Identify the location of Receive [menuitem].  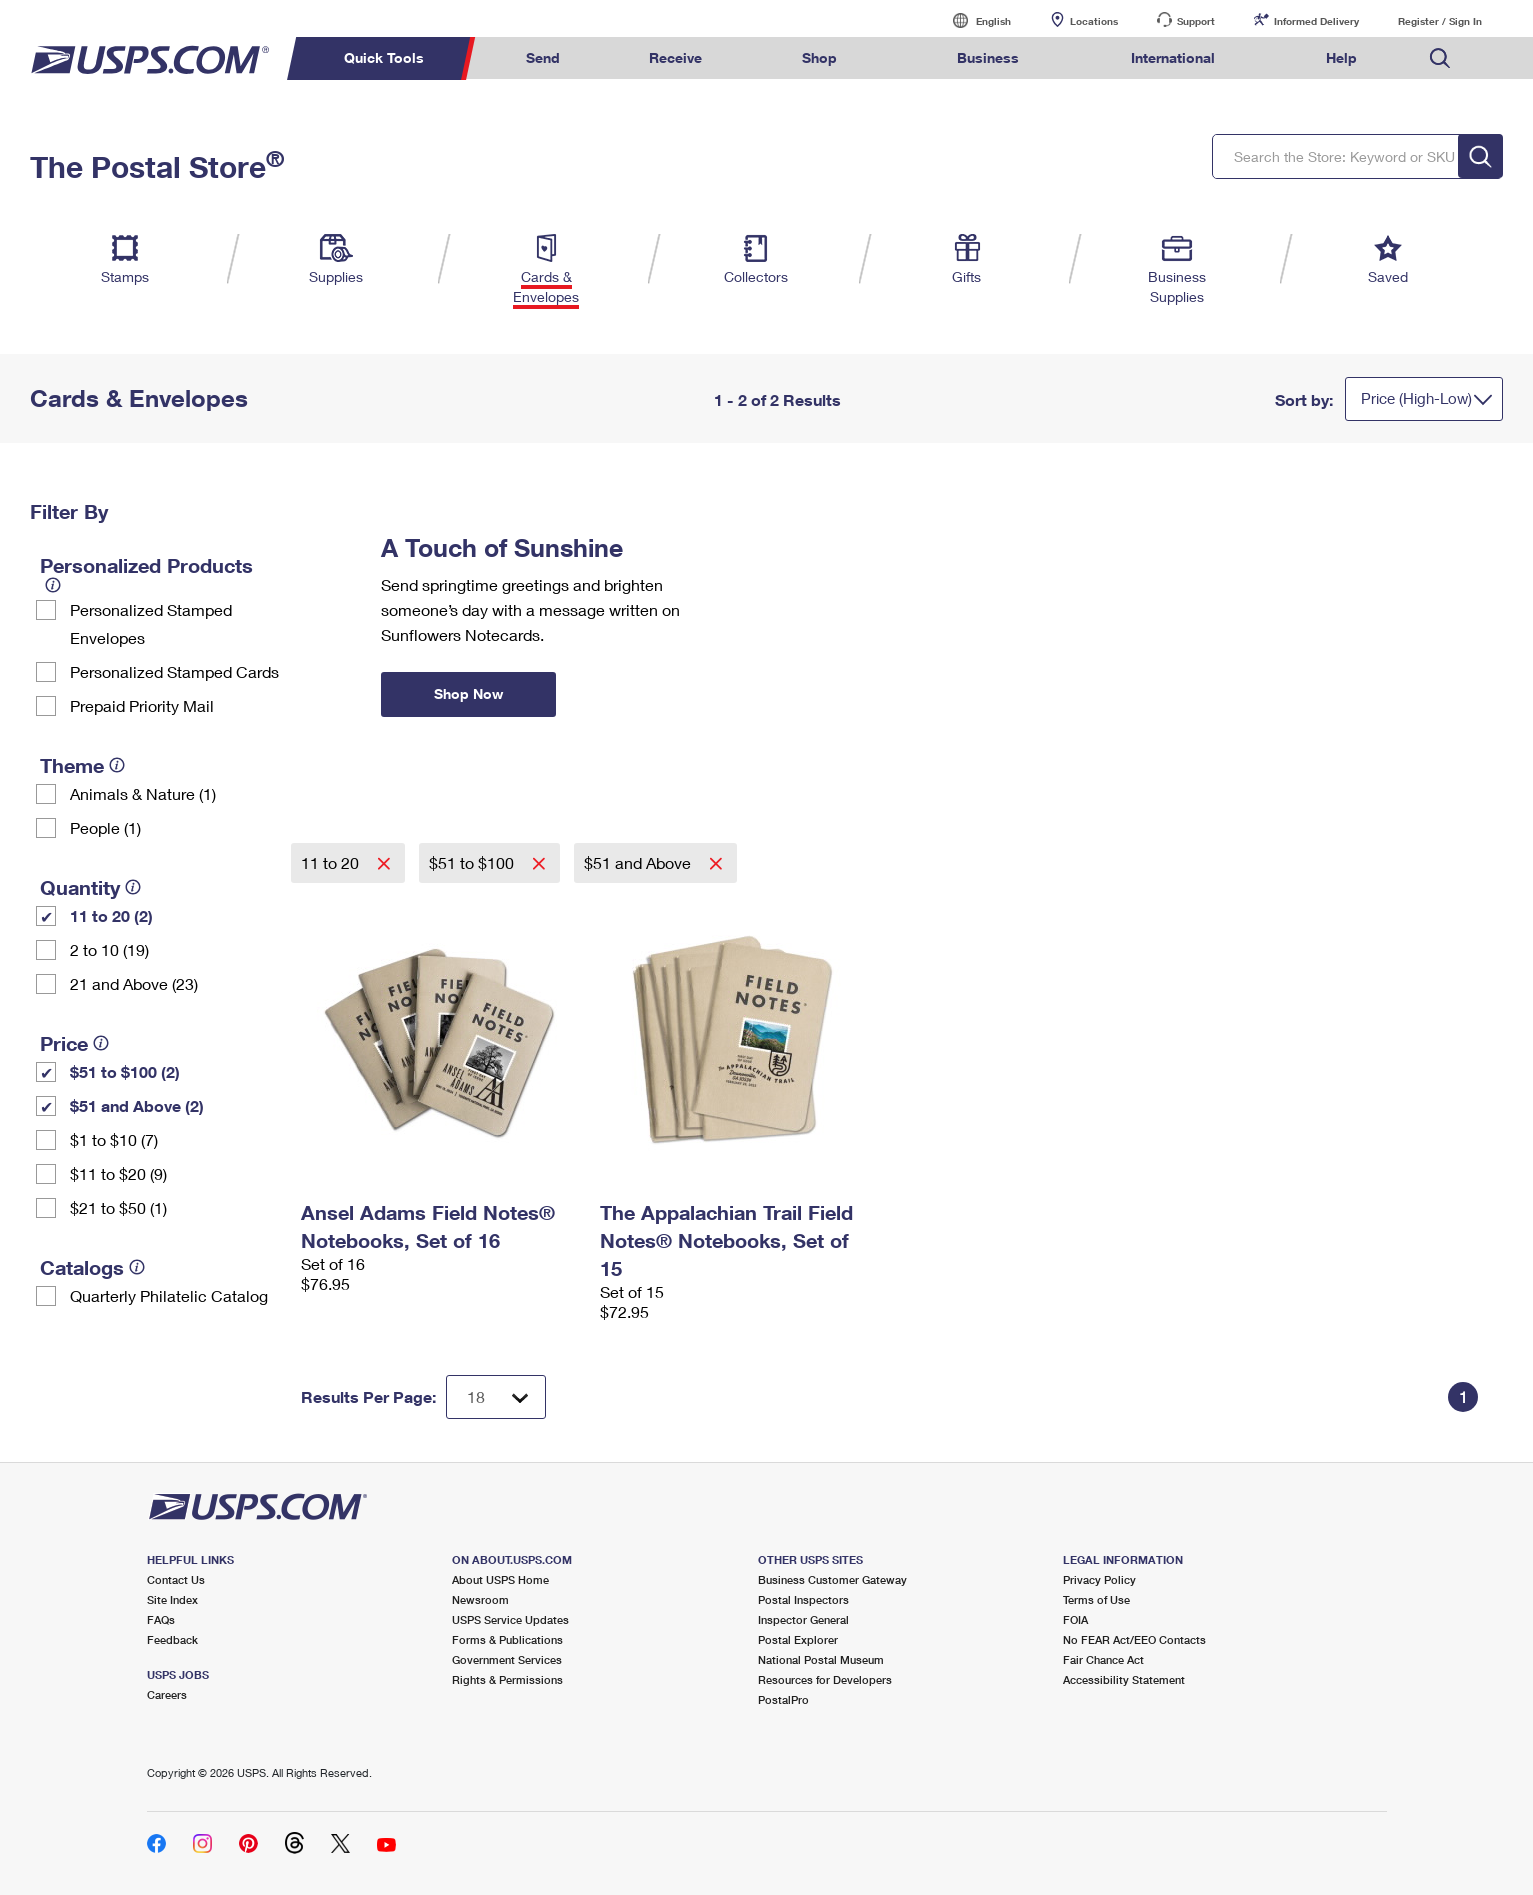
(675, 57).